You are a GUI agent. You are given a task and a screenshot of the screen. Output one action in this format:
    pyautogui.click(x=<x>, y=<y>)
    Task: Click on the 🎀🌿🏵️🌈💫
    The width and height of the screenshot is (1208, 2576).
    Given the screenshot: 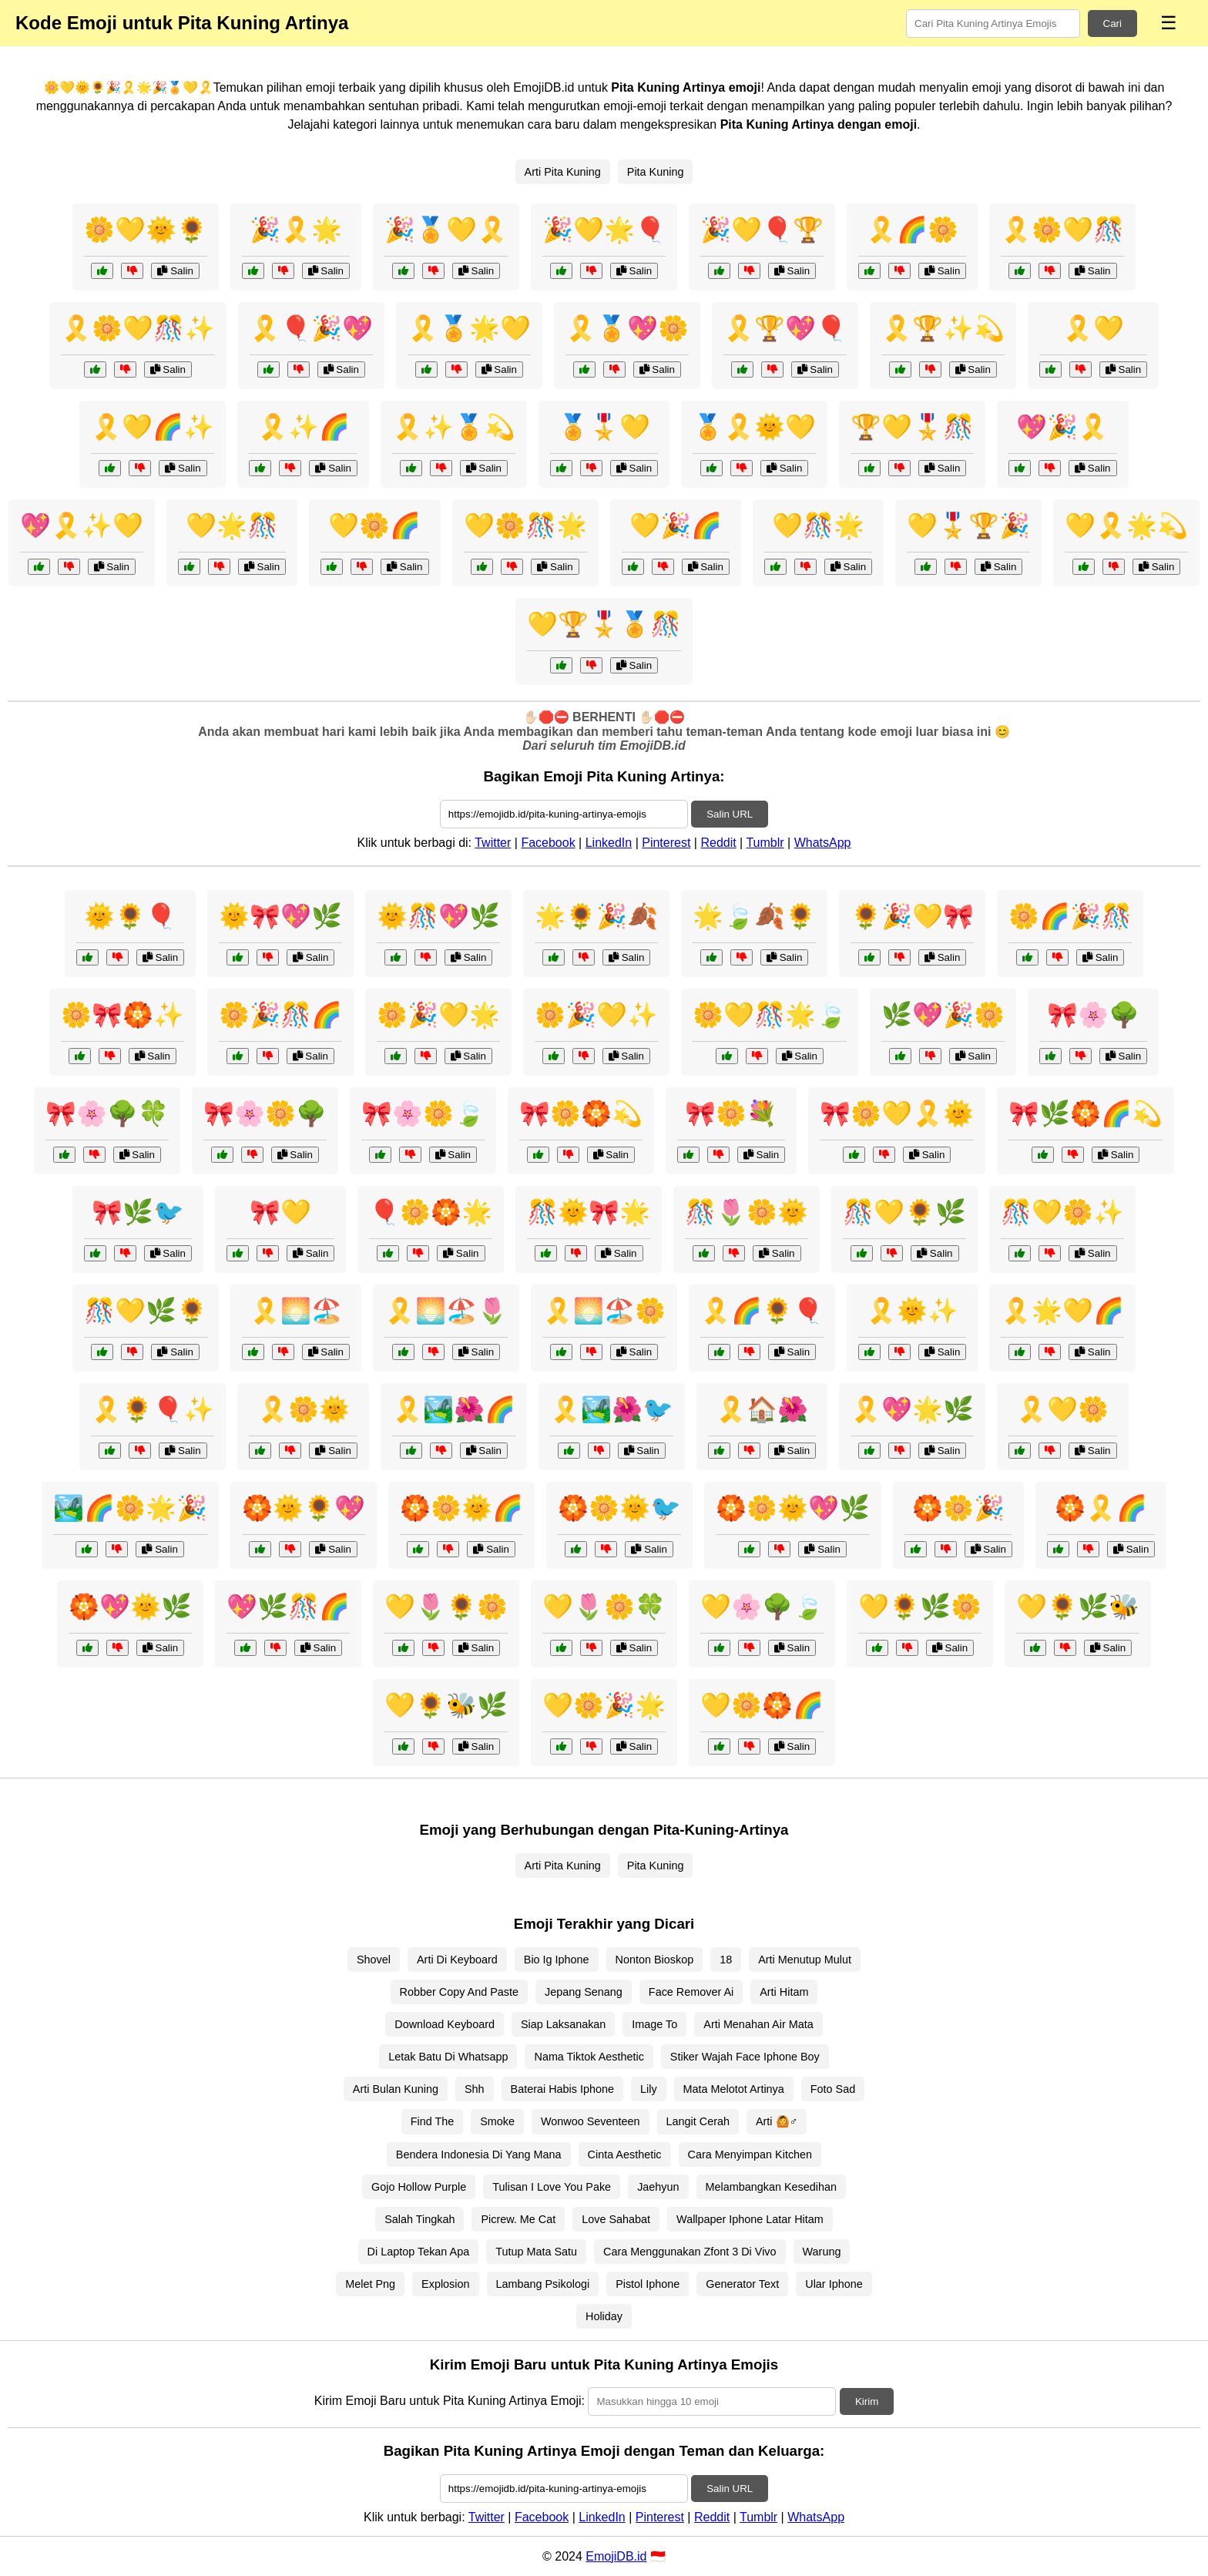 What is the action you would take?
    pyautogui.click(x=1085, y=1113)
    